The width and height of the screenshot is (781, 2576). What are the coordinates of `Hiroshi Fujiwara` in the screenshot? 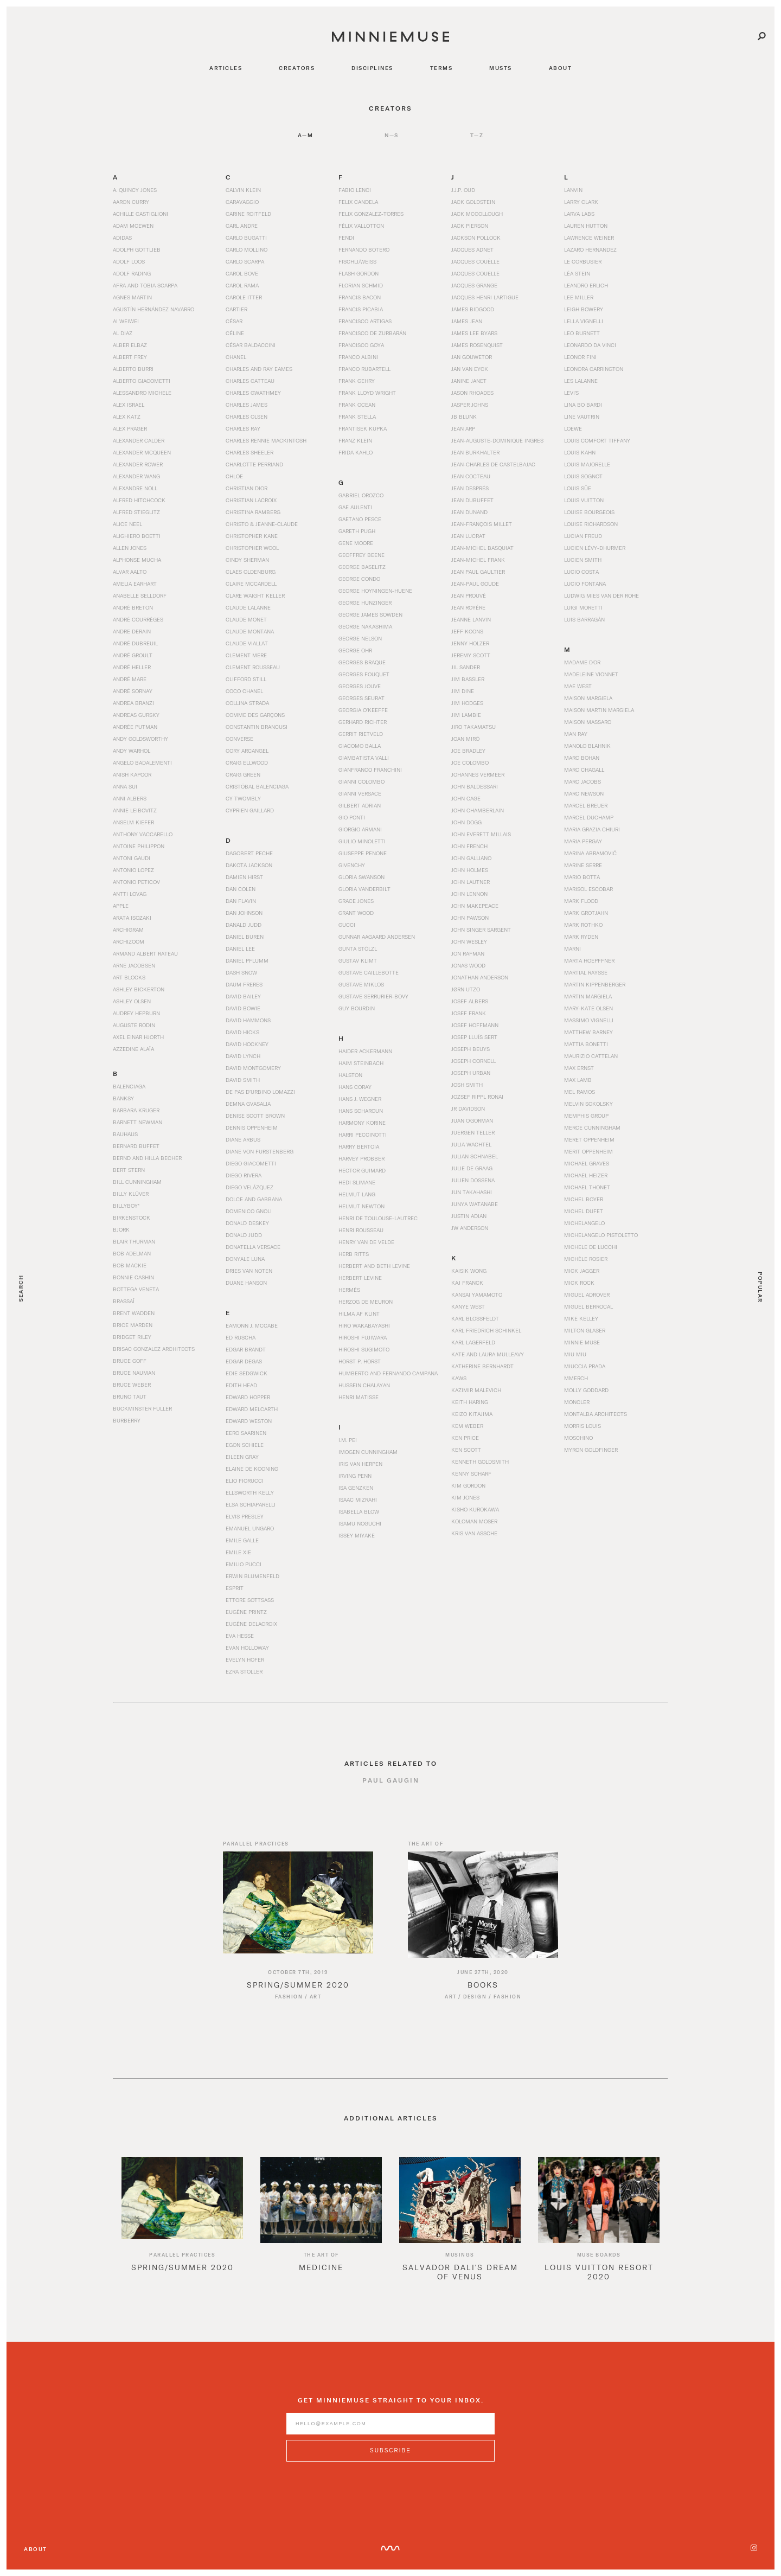 It's located at (362, 1337).